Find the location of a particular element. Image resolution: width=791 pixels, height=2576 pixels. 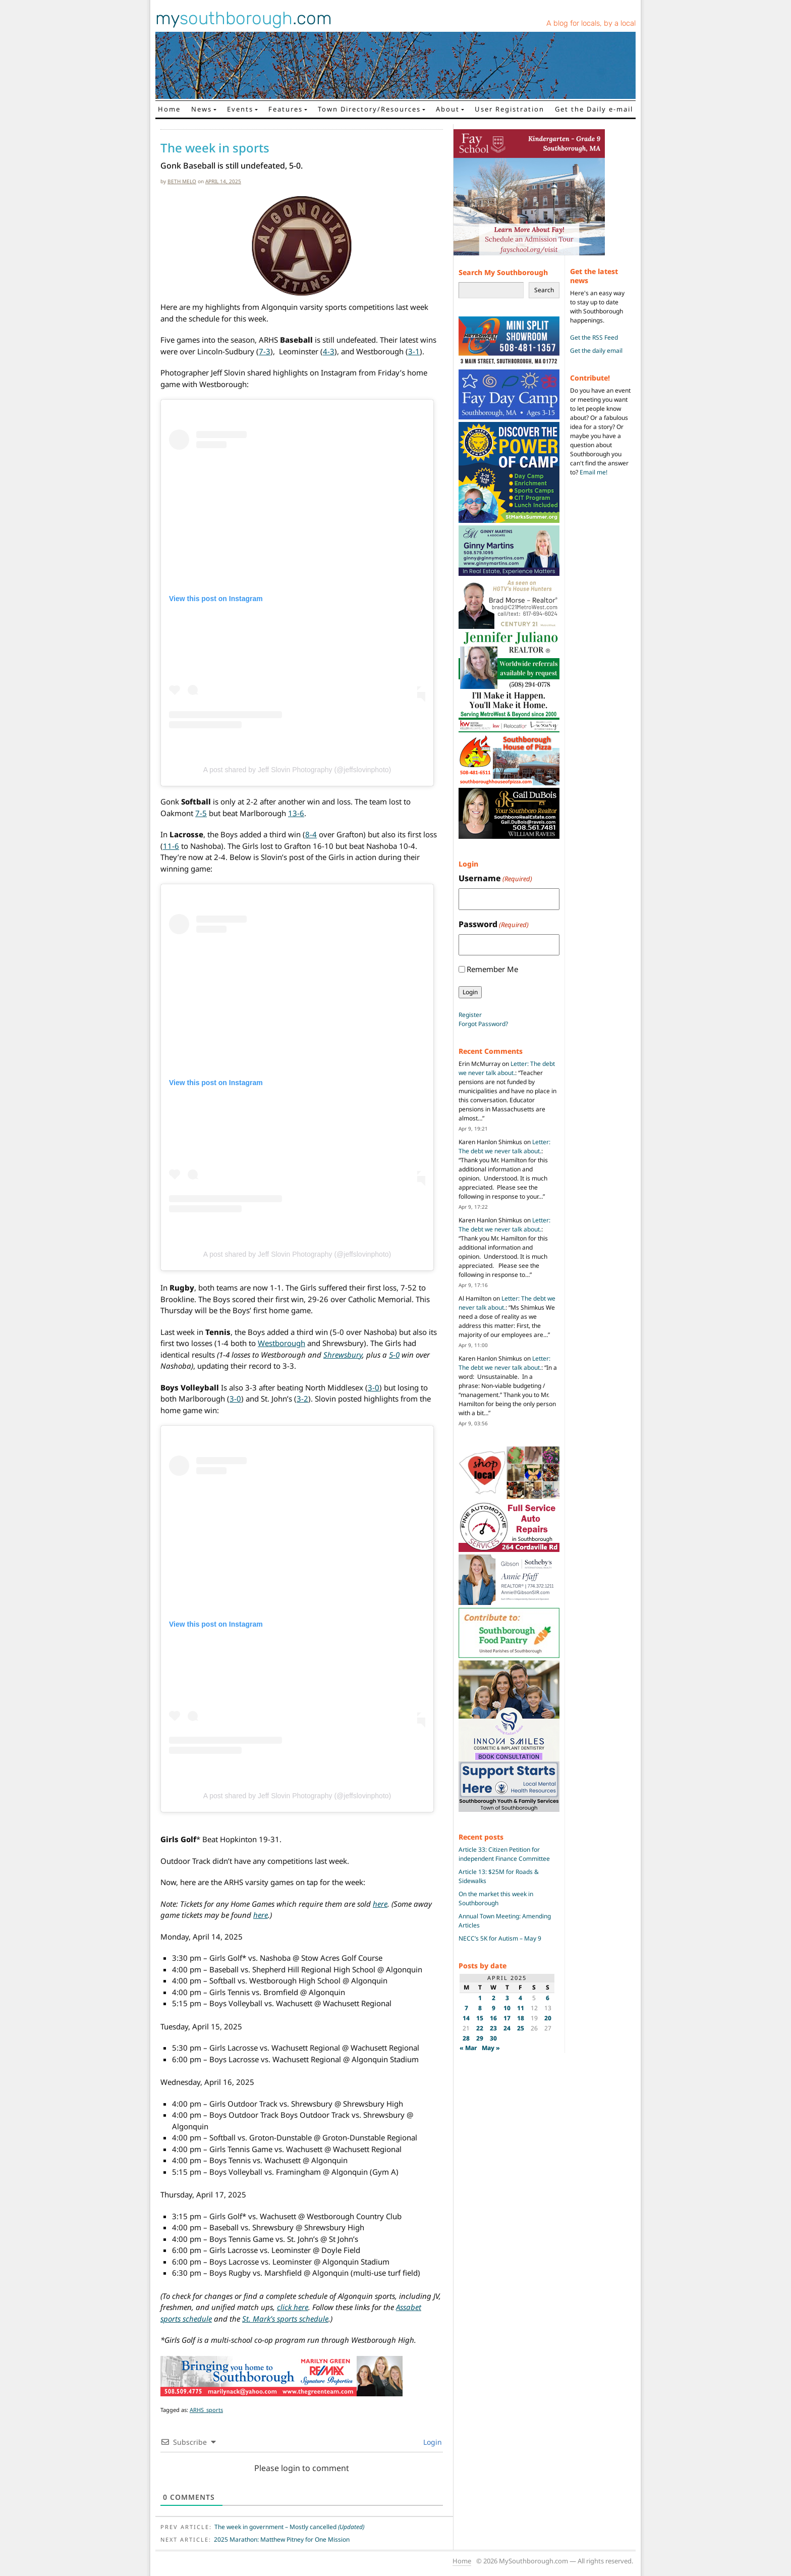

May » is located at coordinates (491, 2048).